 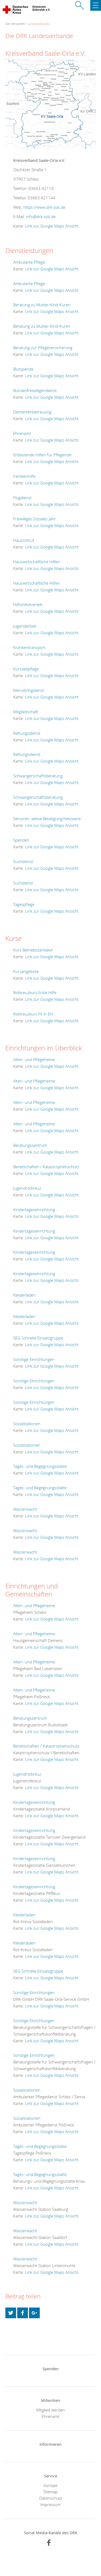 What do you see at coordinates (50, 2491) in the screenshot?
I see `Sitemap` at bounding box center [50, 2491].